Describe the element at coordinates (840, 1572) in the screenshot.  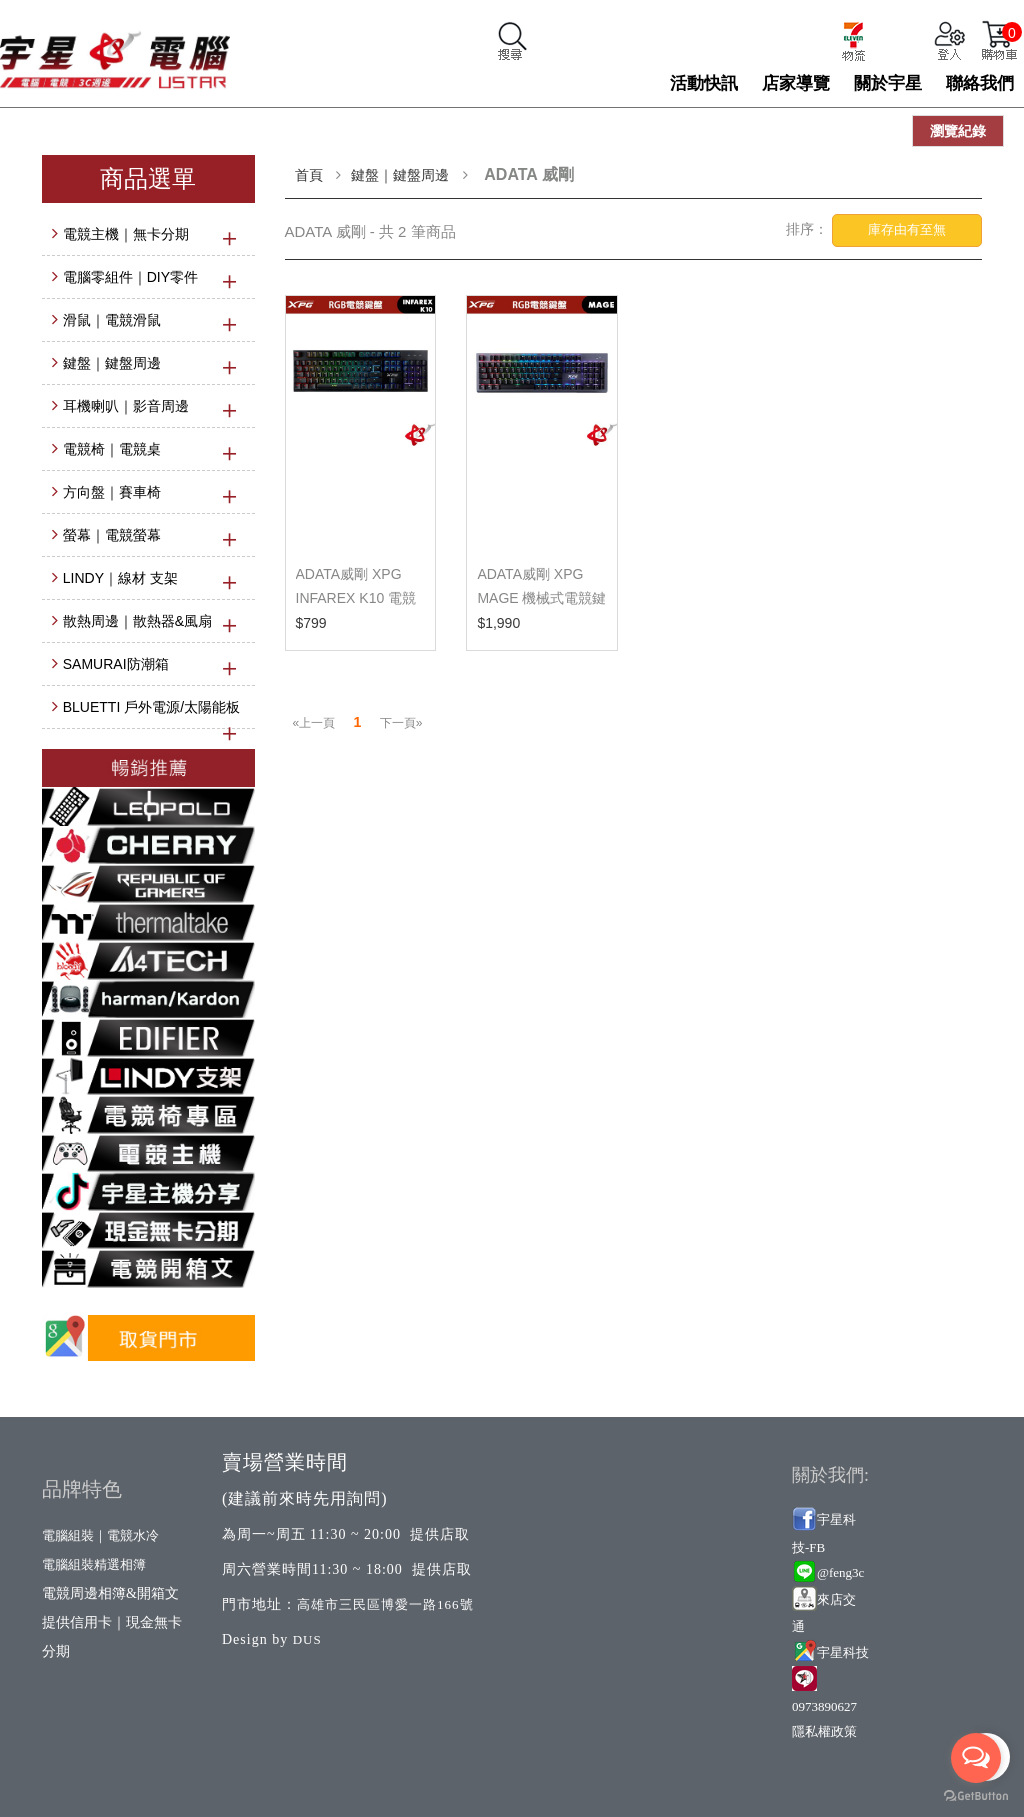
I see `@feng3c` at that location.